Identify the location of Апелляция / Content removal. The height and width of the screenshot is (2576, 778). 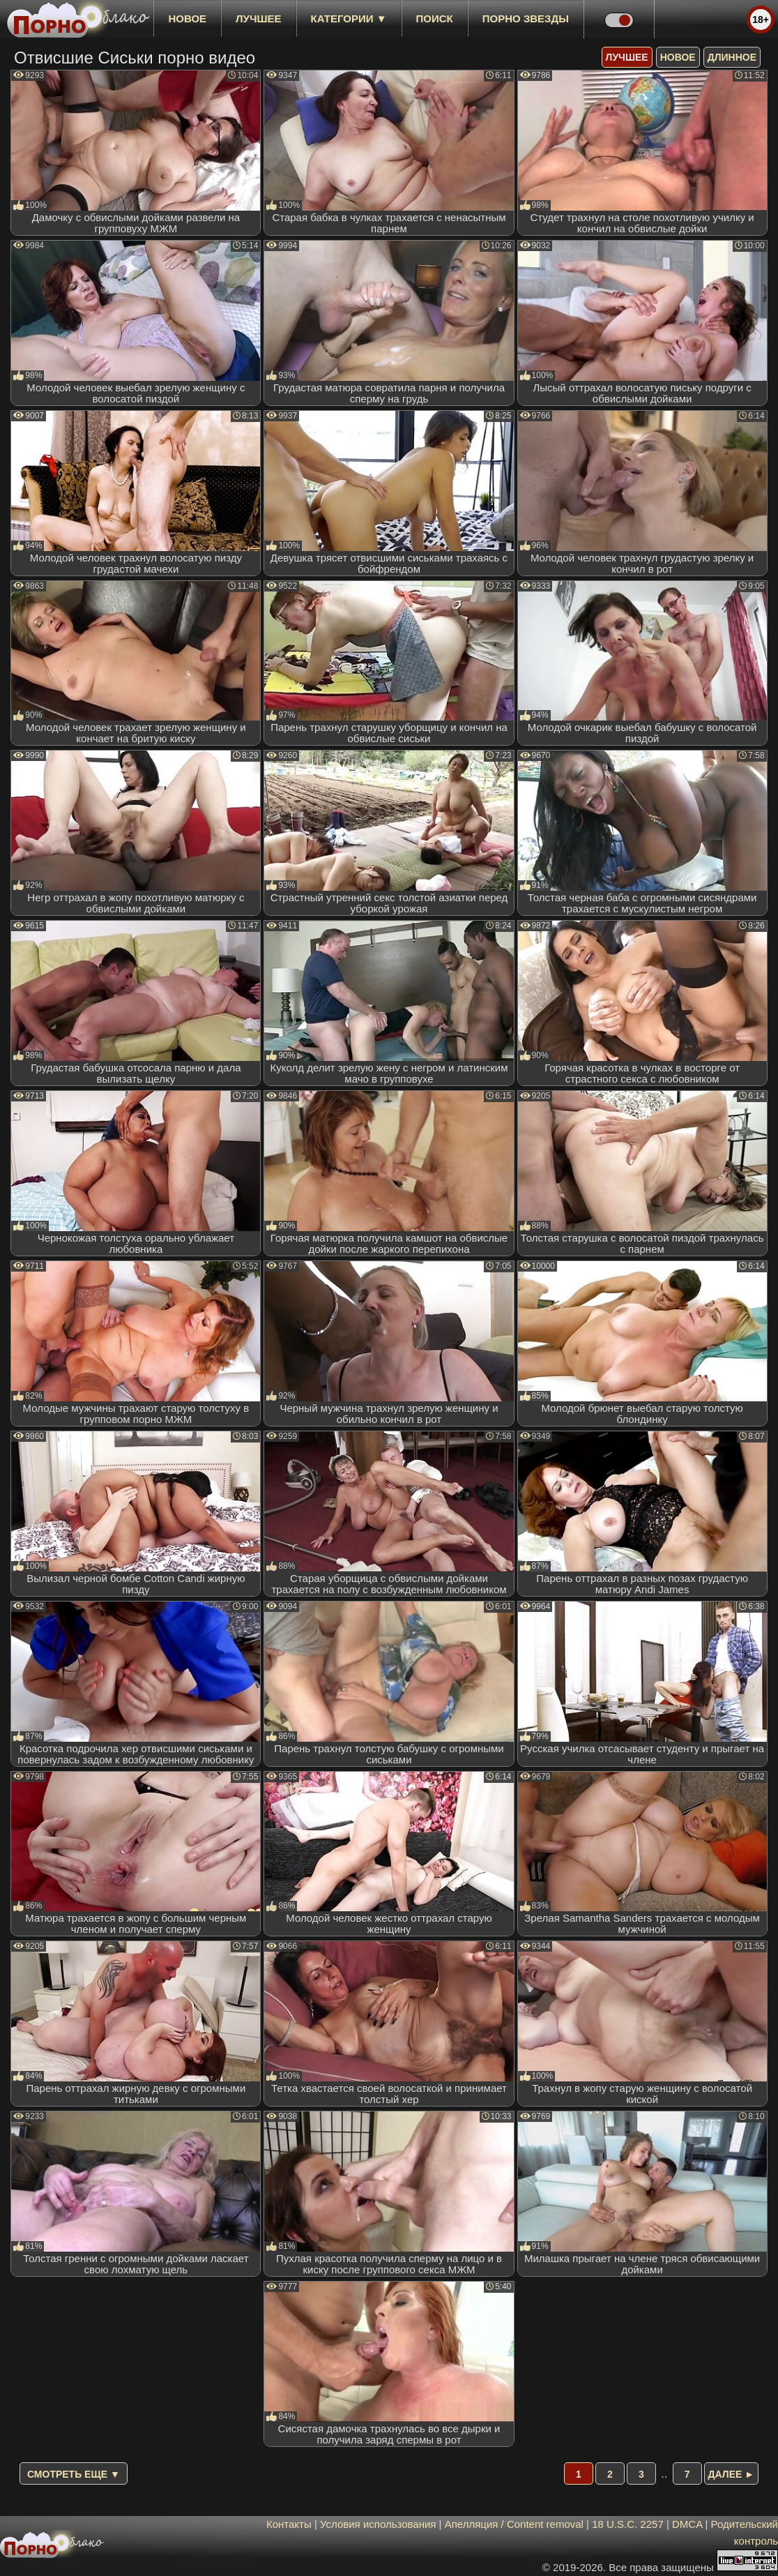
(514, 2524).